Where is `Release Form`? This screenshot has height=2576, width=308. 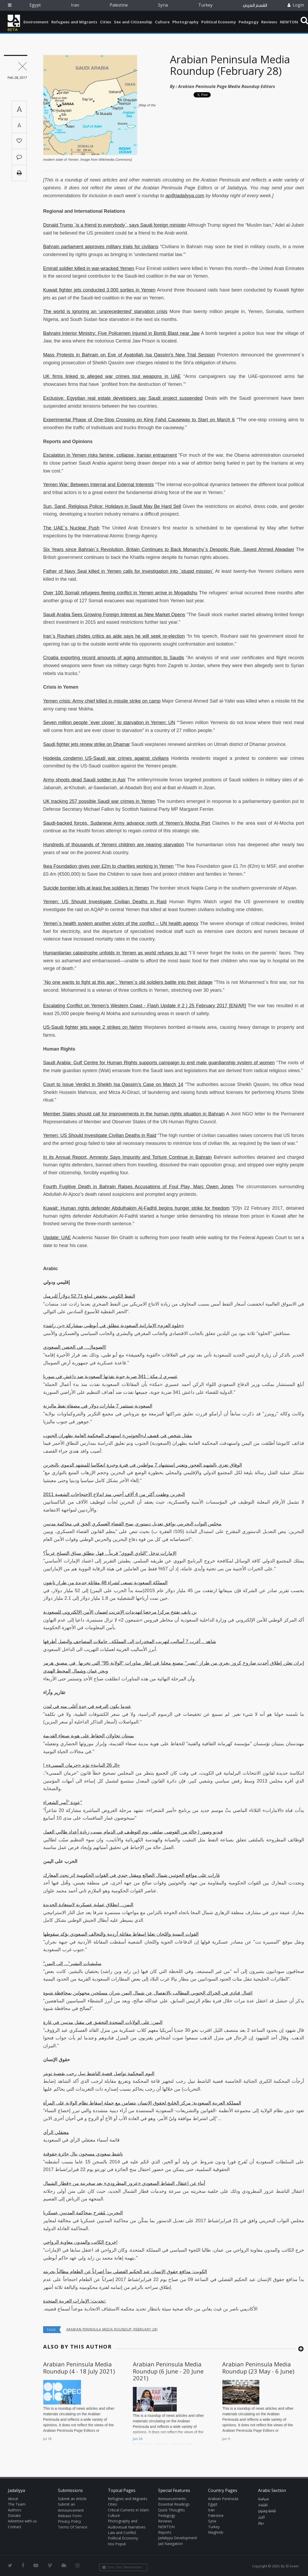 Release Form is located at coordinates (70, 2515).